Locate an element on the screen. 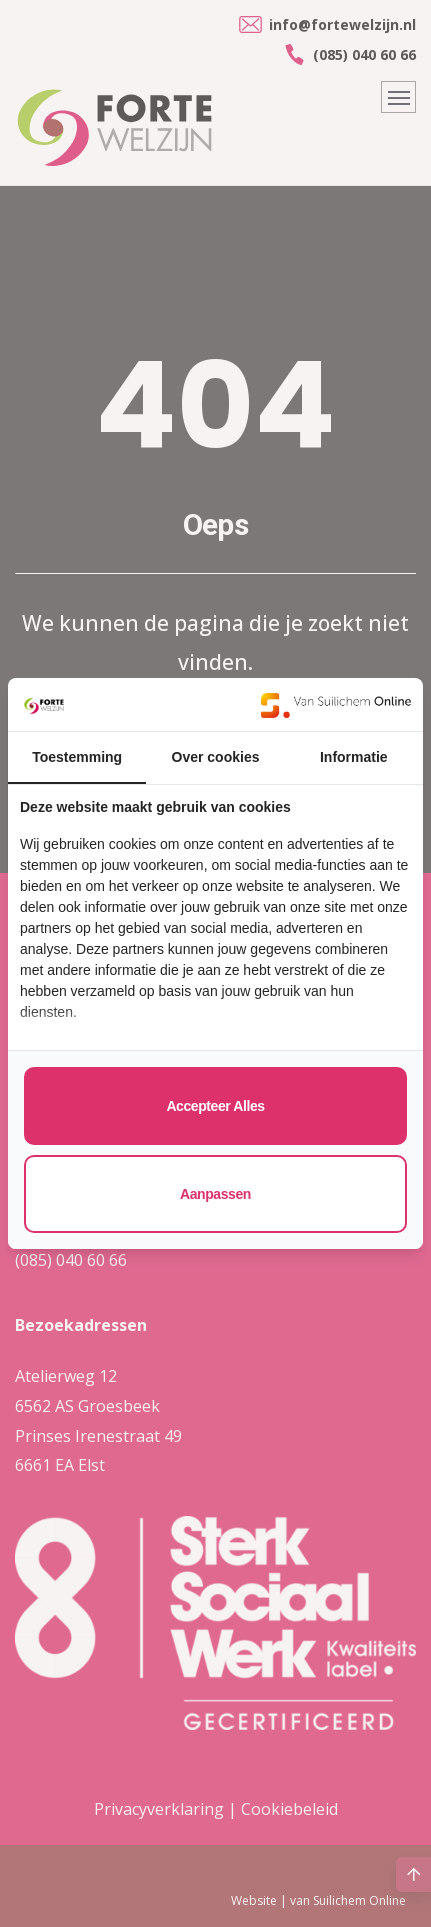 The image size is (431, 1927). Informatie [tab] is located at coordinates (354, 757).